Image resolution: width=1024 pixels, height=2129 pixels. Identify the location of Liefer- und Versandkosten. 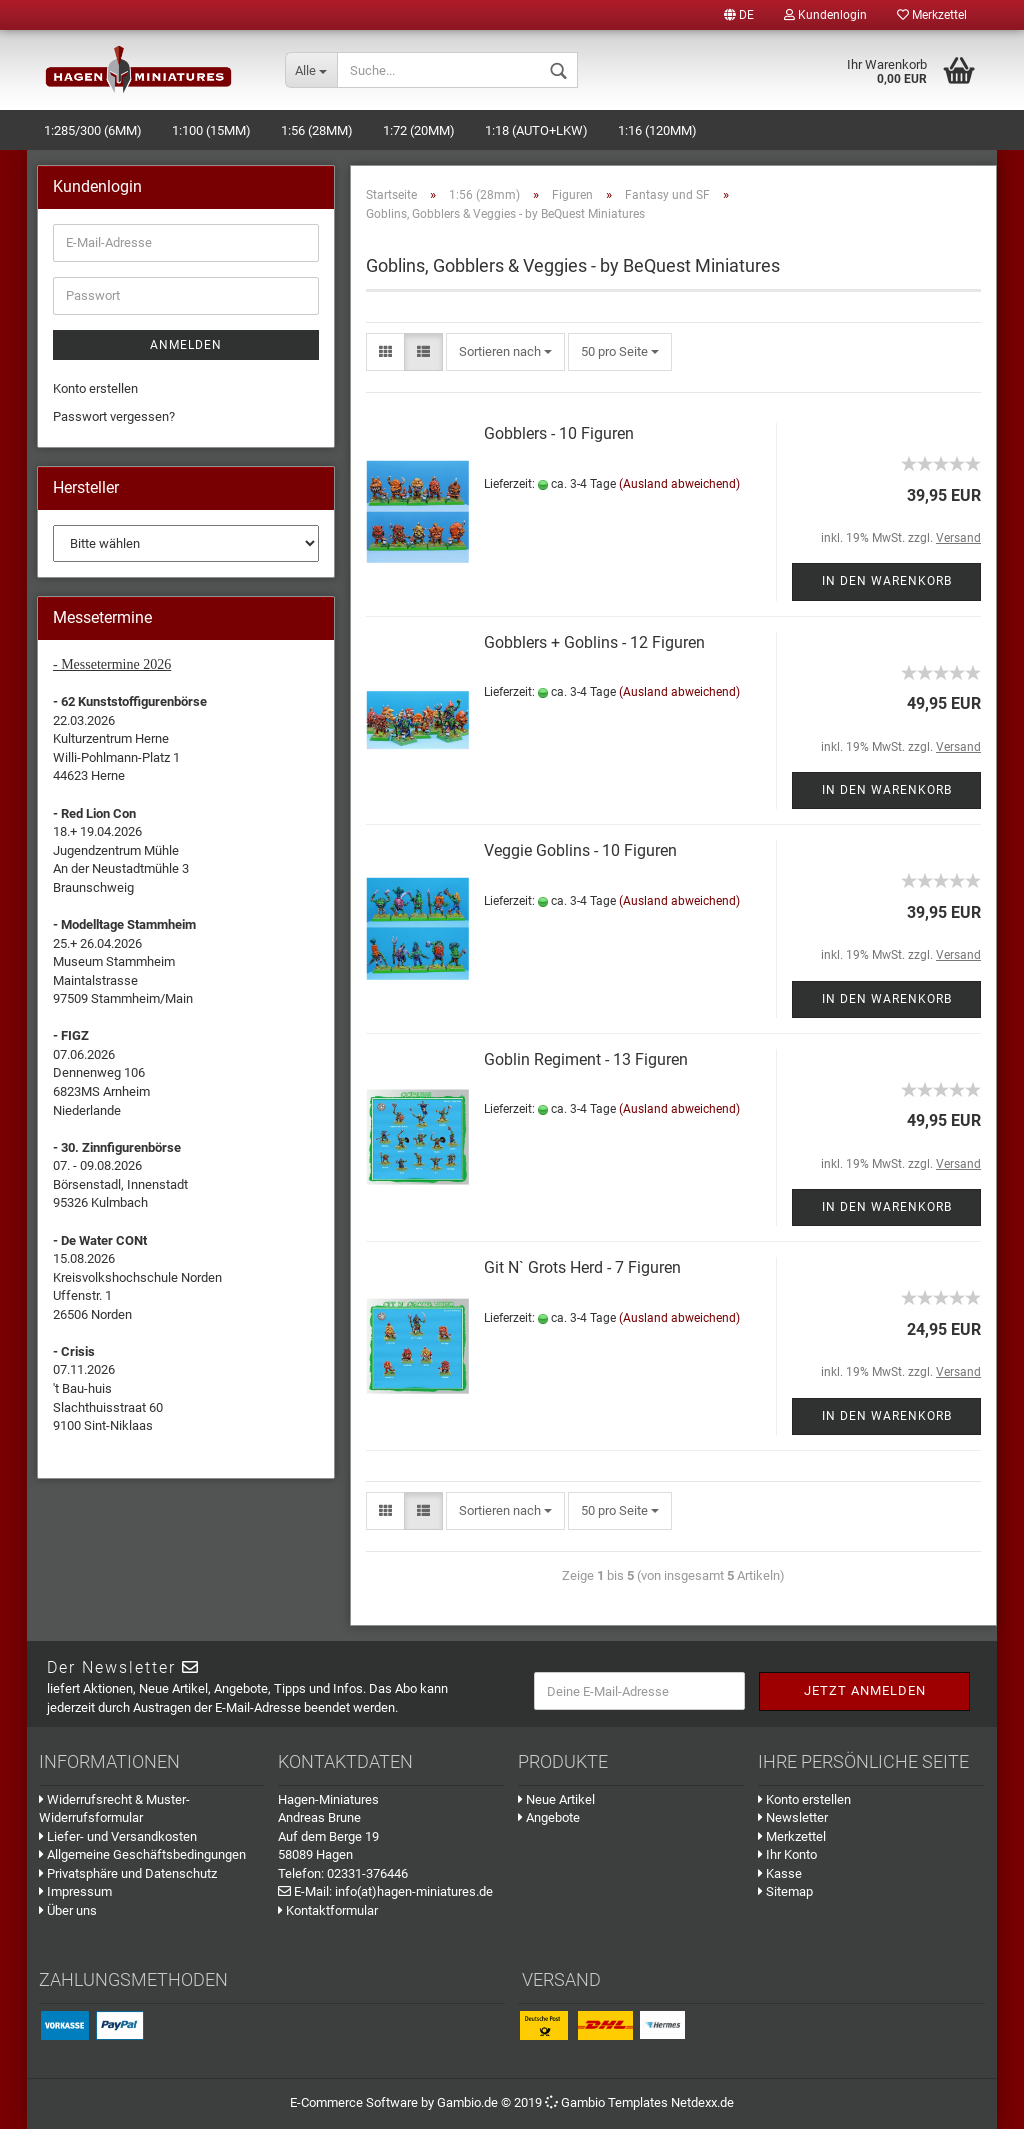
(118, 1836).